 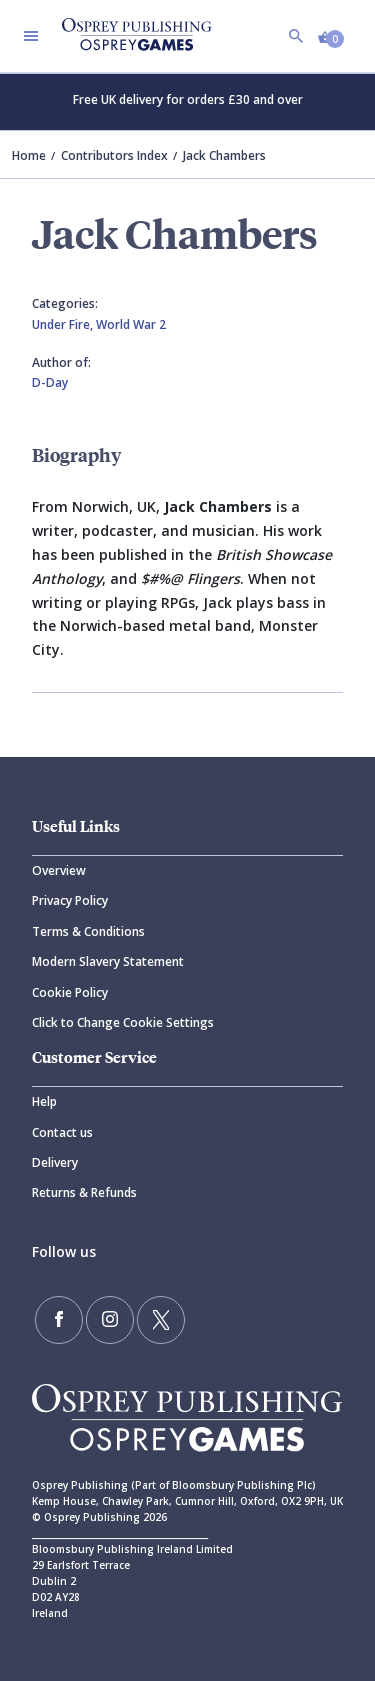 I want to click on Help, so click(x=44, y=1101).